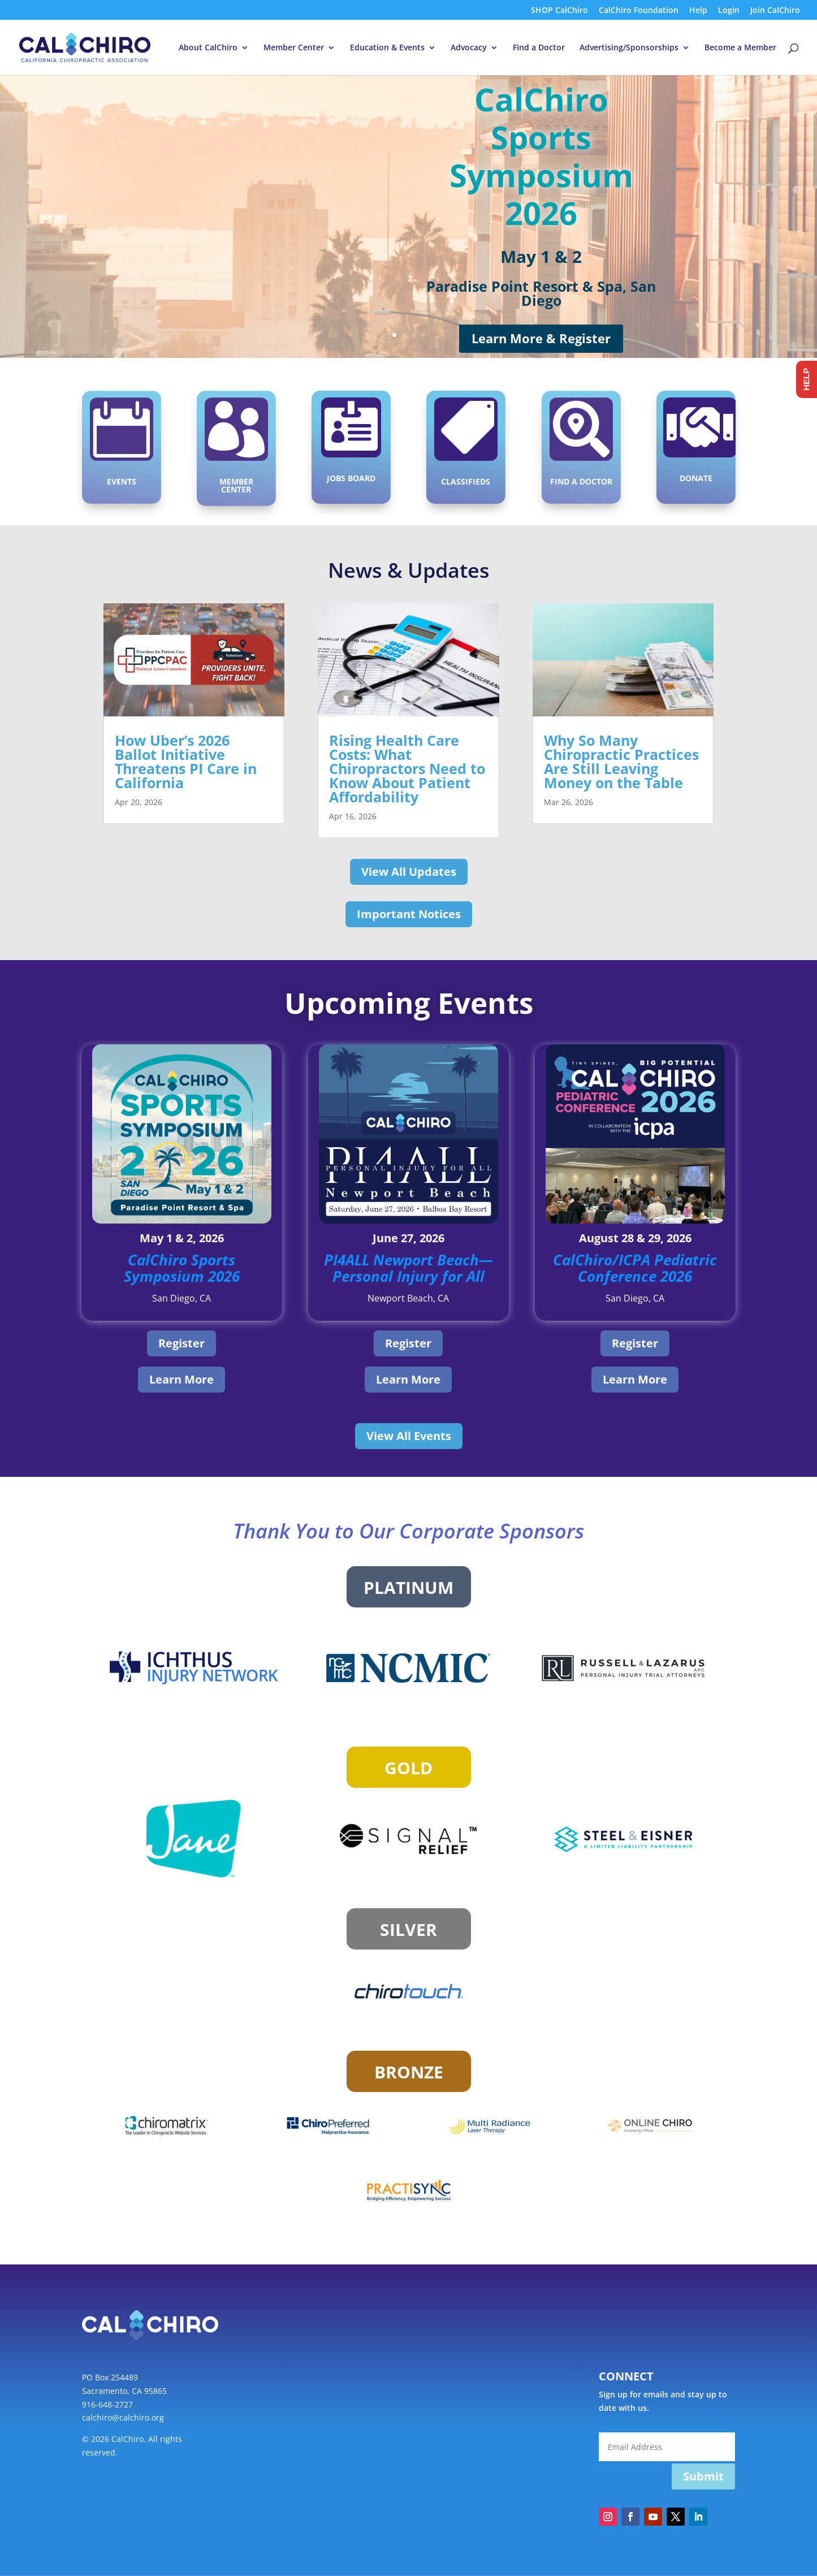 This screenshot has width=817, height=2576. I want to click on CalChiro Foundation, so click(638, 10).